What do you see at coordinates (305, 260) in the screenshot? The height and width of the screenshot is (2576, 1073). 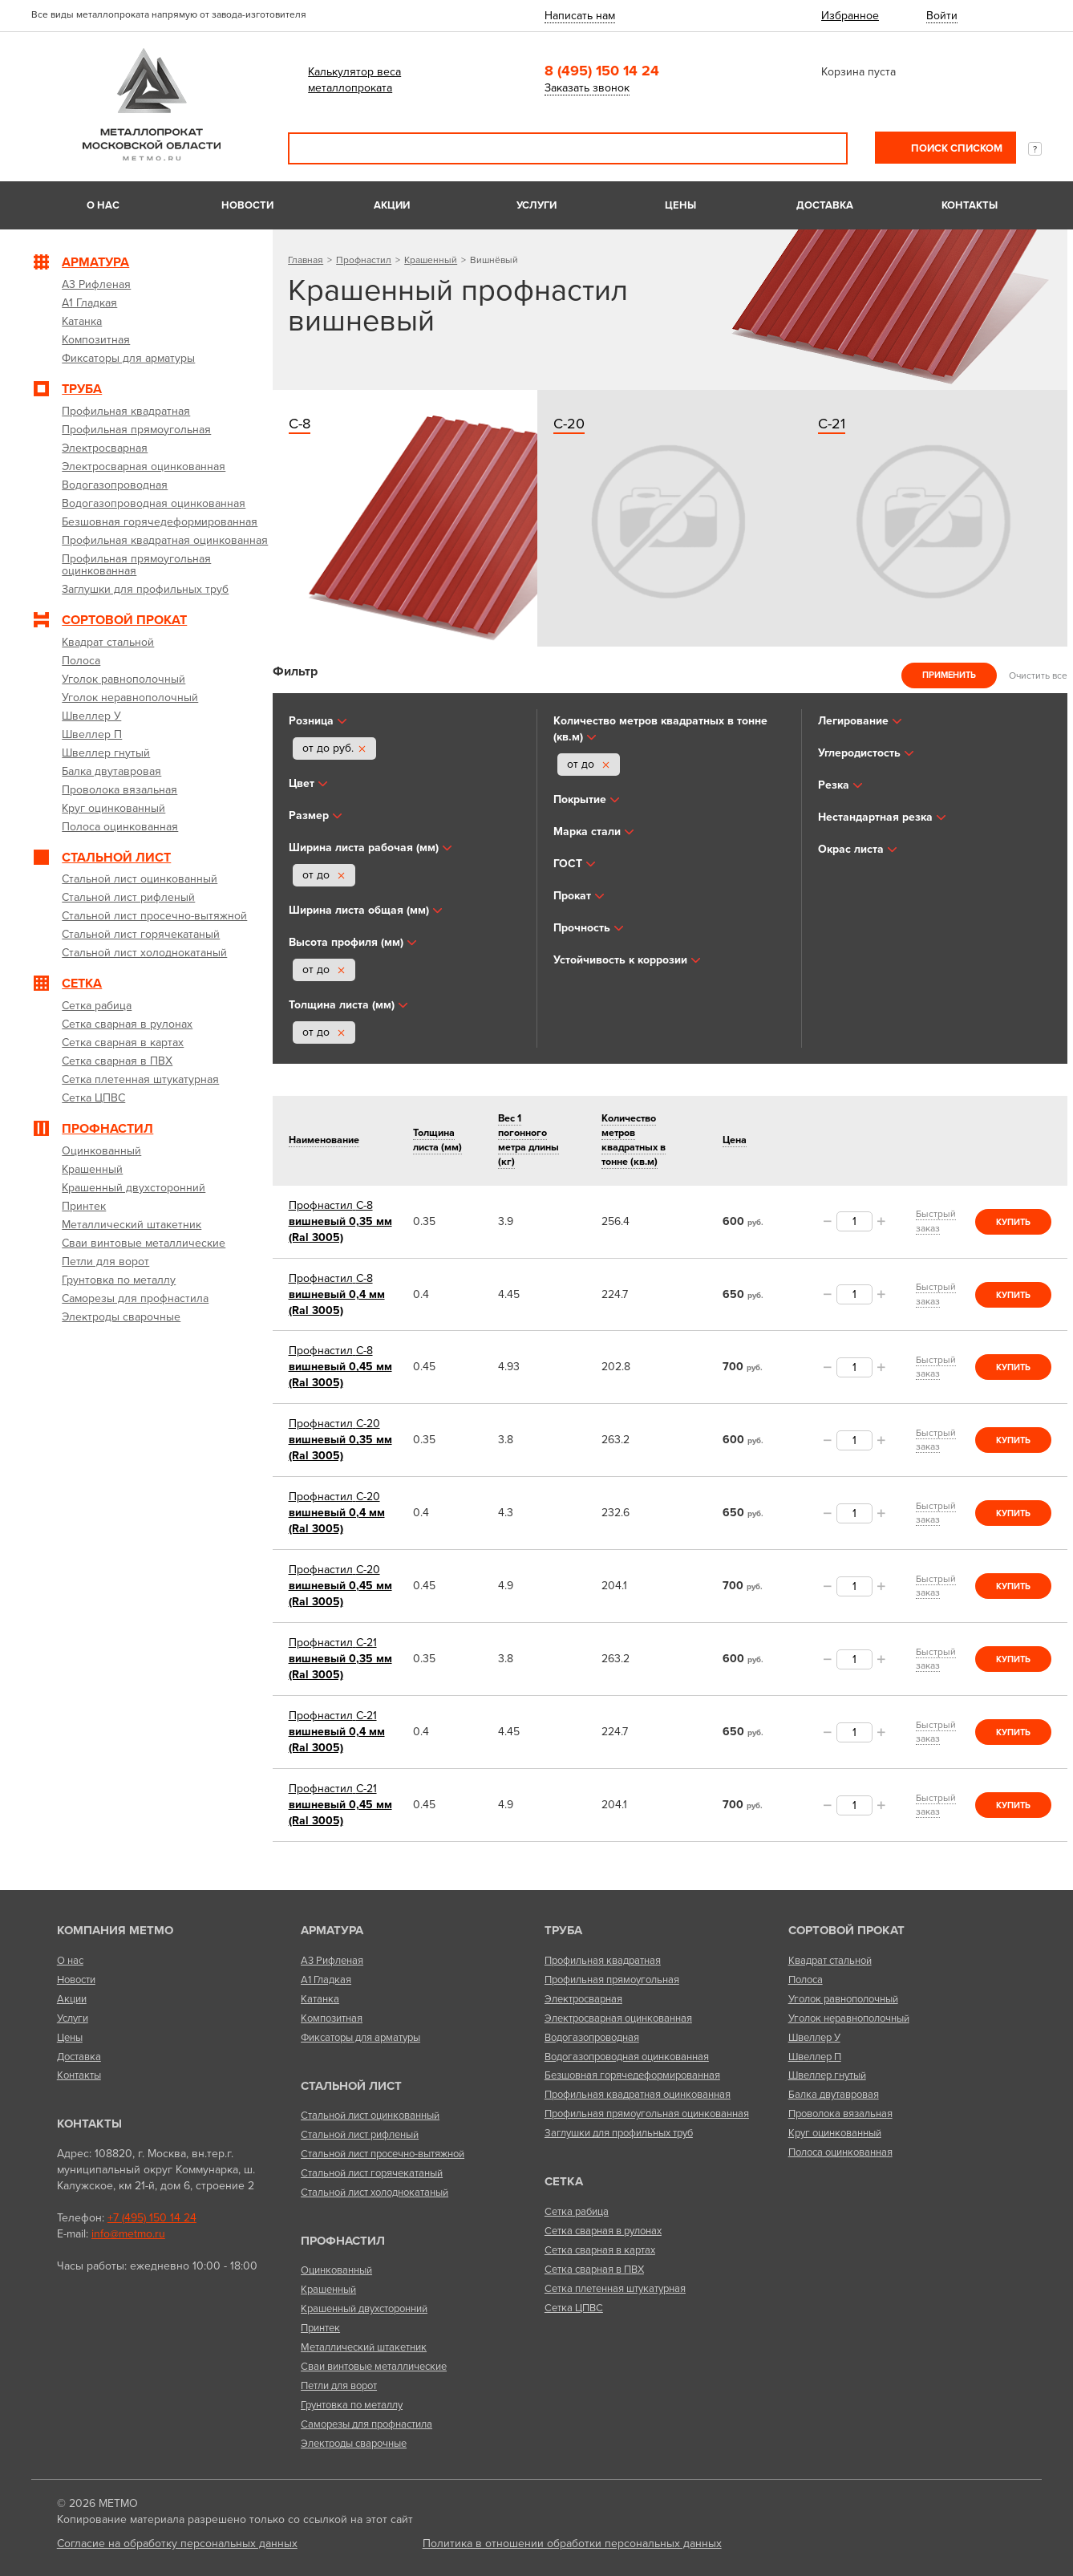 I see `Главная` at bounding box center [305, 260].